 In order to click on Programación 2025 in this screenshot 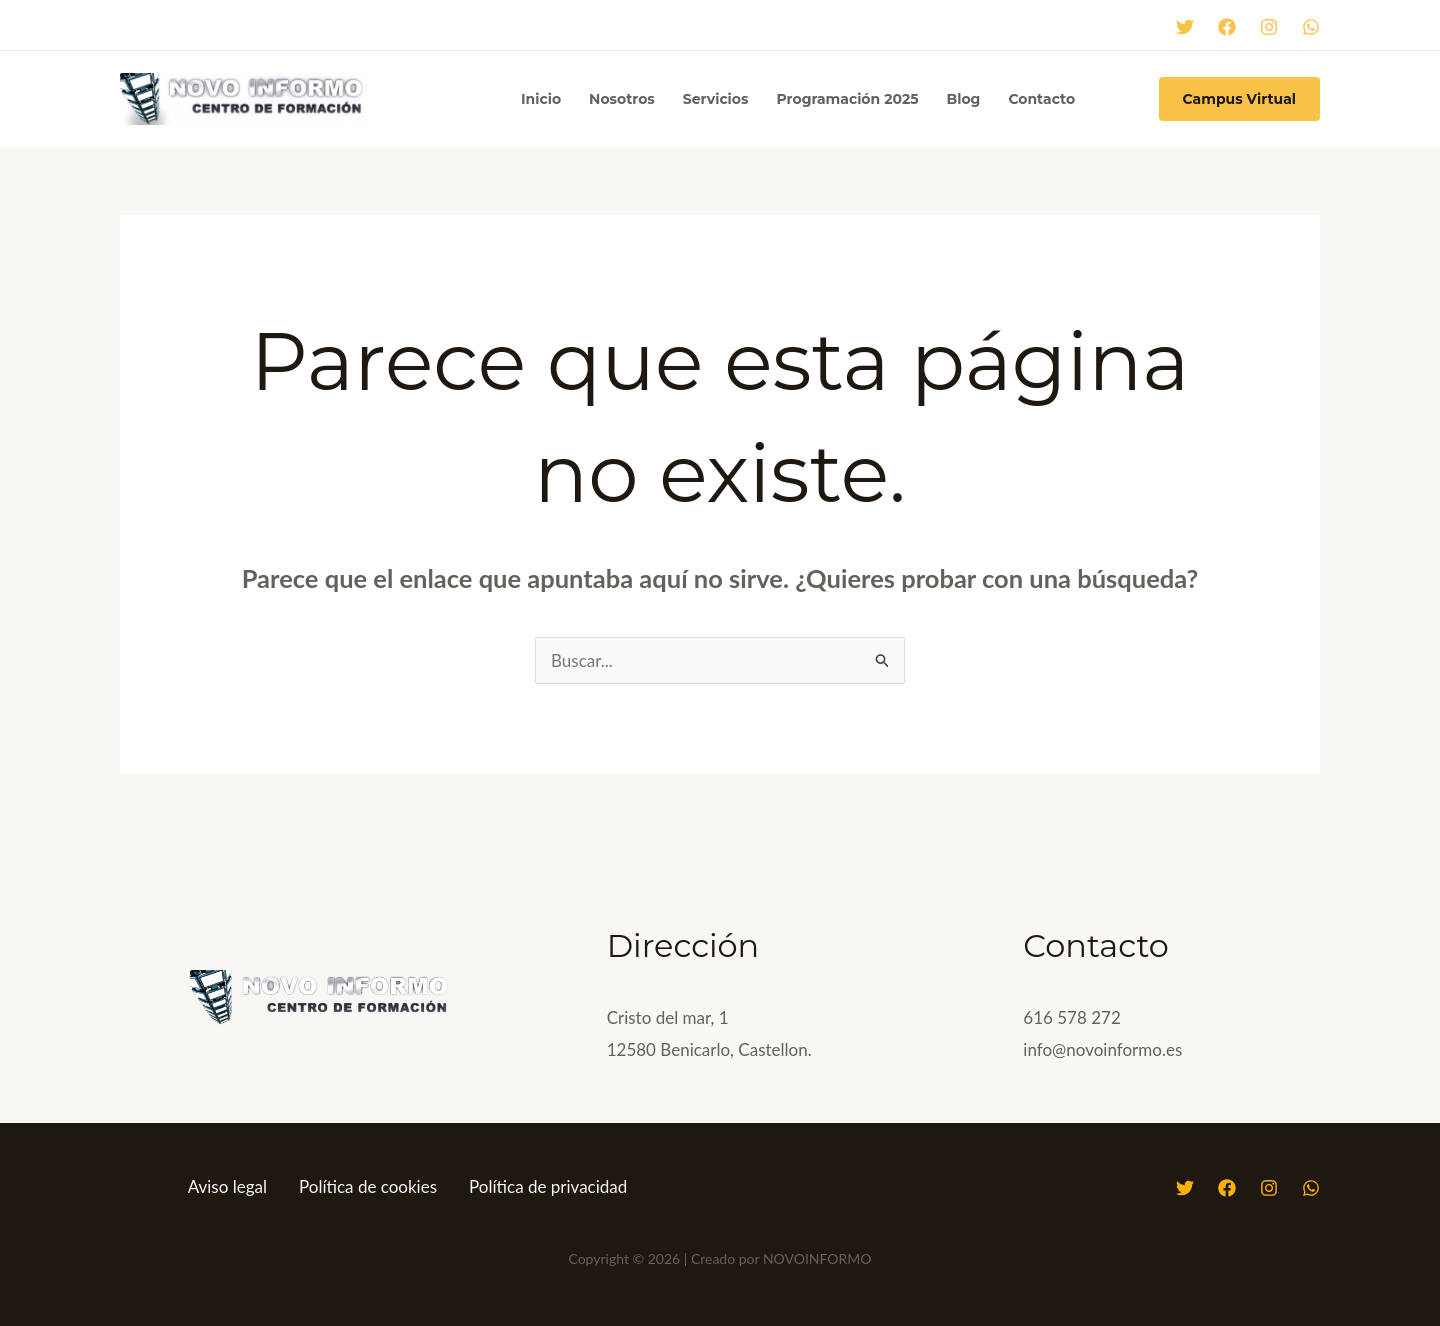, I will do `click(847, 99)`.